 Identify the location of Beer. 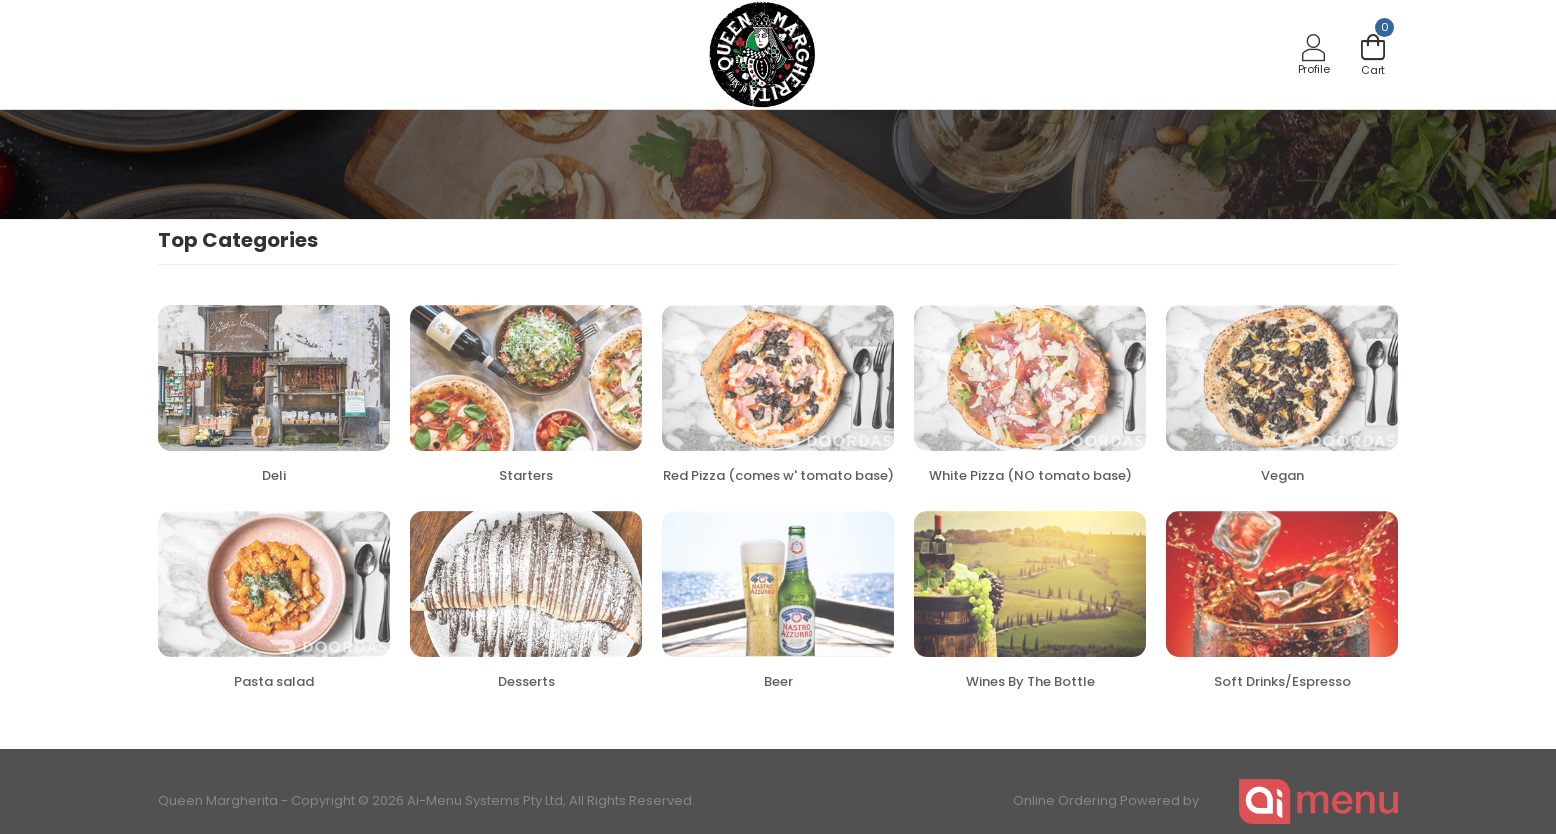
(778, 681).